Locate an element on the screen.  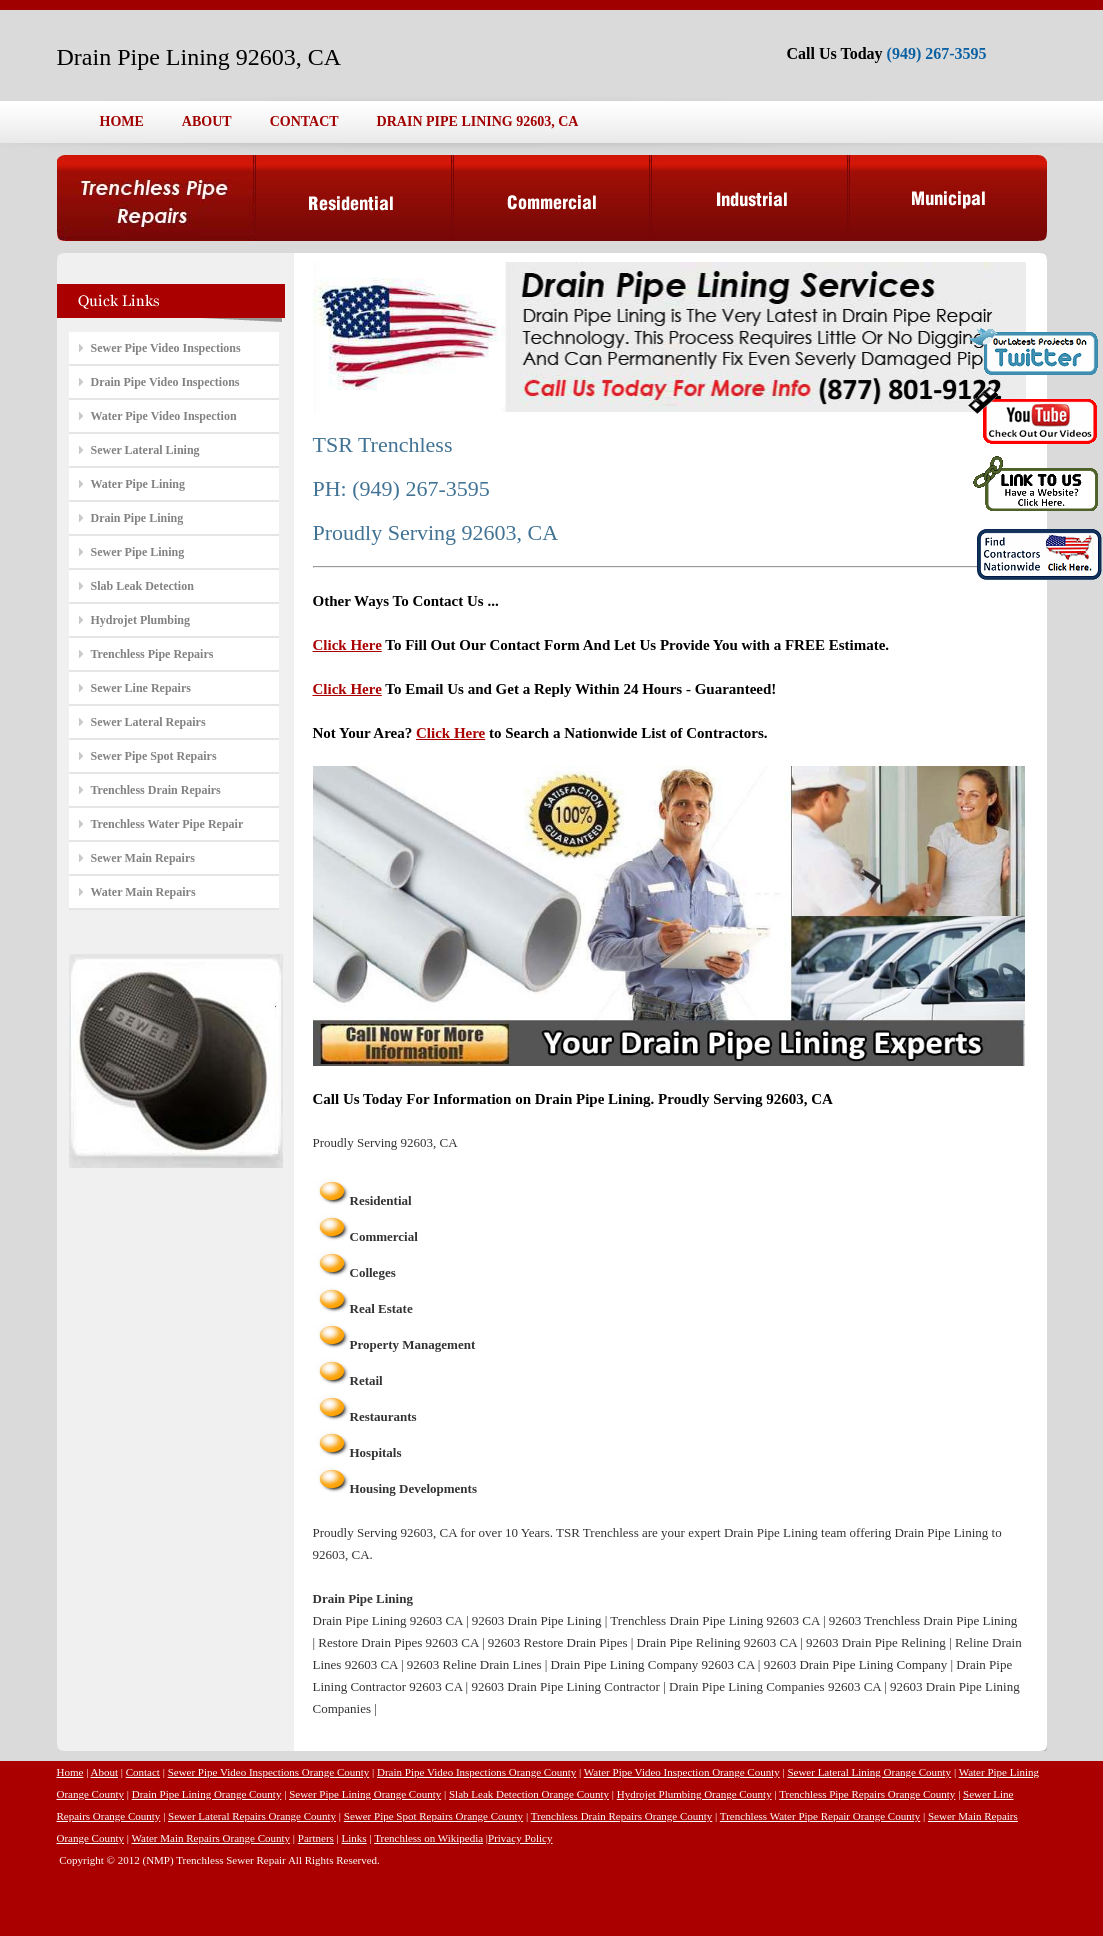
Trenchless Pipe Repairs is located at coordinates (152, 654).